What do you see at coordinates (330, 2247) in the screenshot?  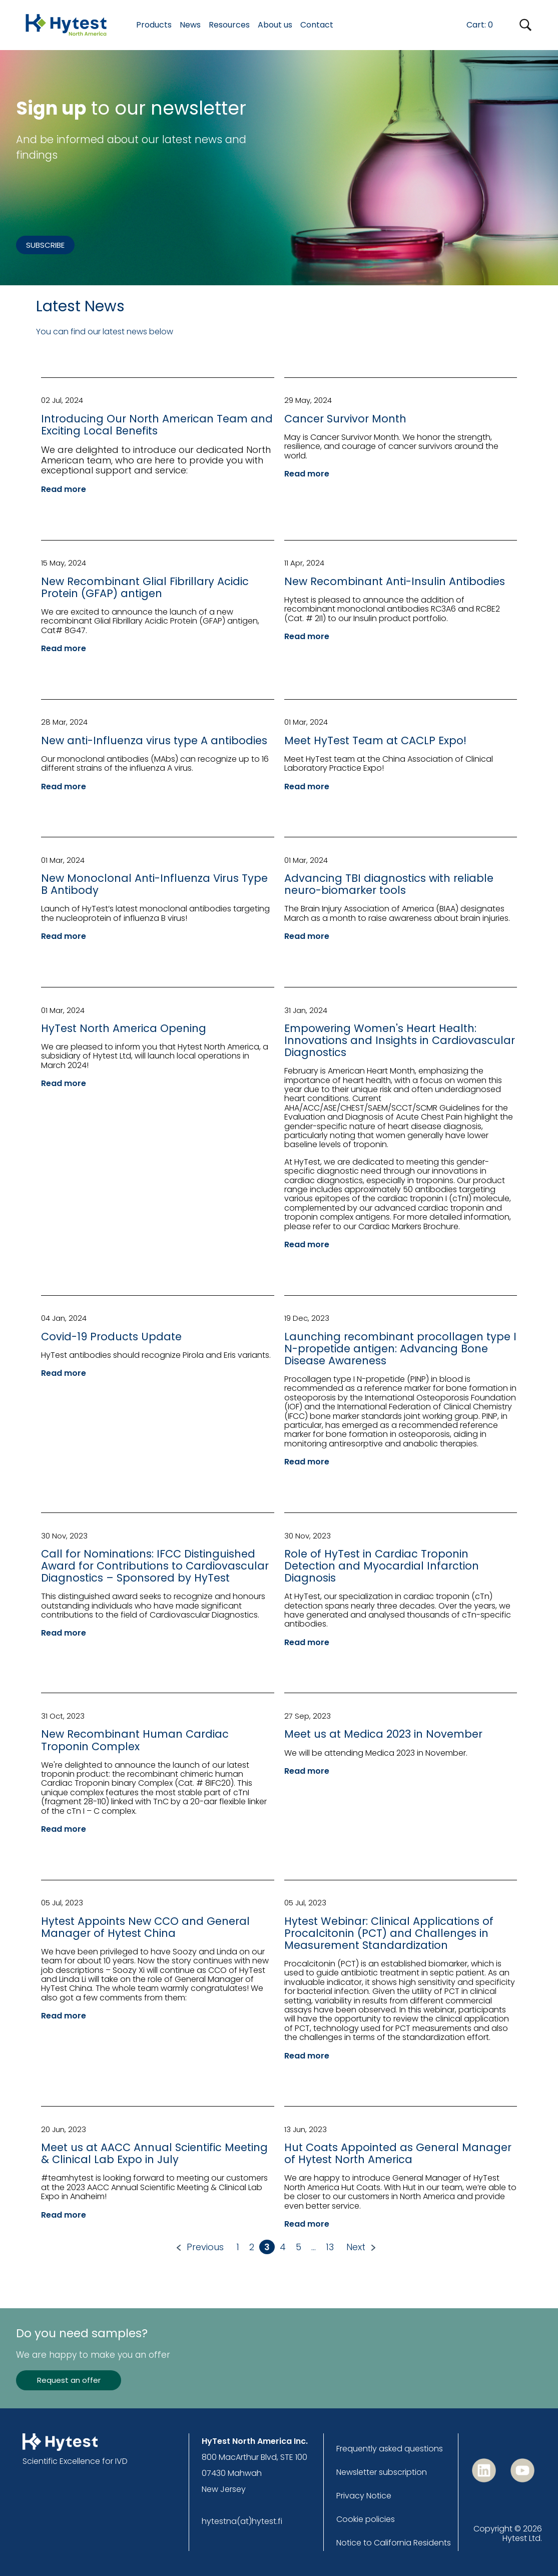 I see `13` at bounding box center [330, 2247].